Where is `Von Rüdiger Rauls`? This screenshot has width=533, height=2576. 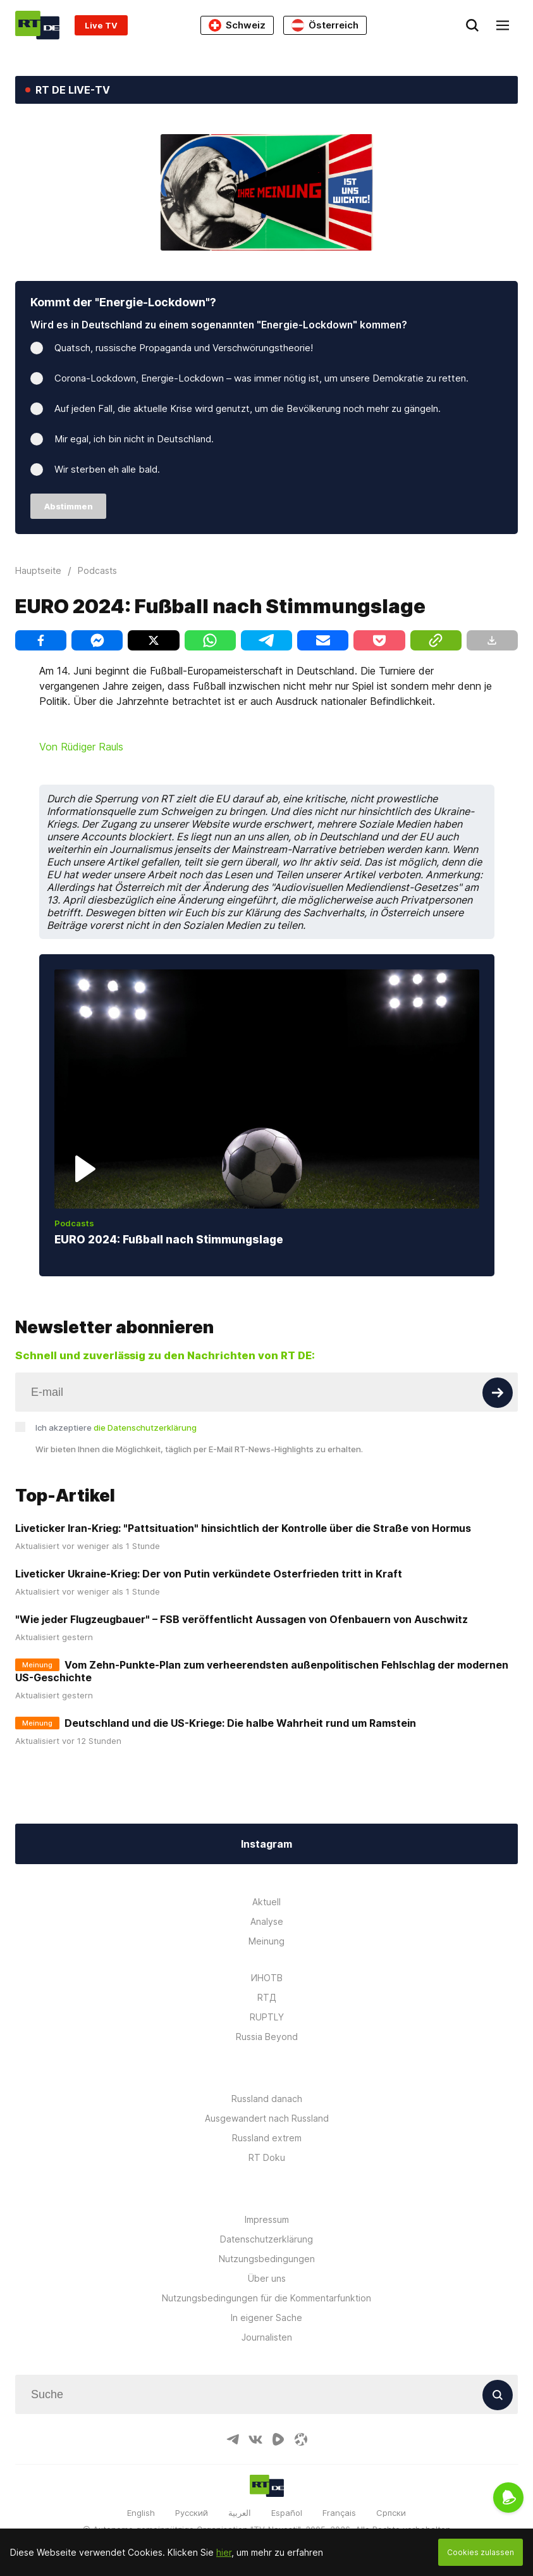 Von Rüdiger Rauls is located at coordinates (81, 746).